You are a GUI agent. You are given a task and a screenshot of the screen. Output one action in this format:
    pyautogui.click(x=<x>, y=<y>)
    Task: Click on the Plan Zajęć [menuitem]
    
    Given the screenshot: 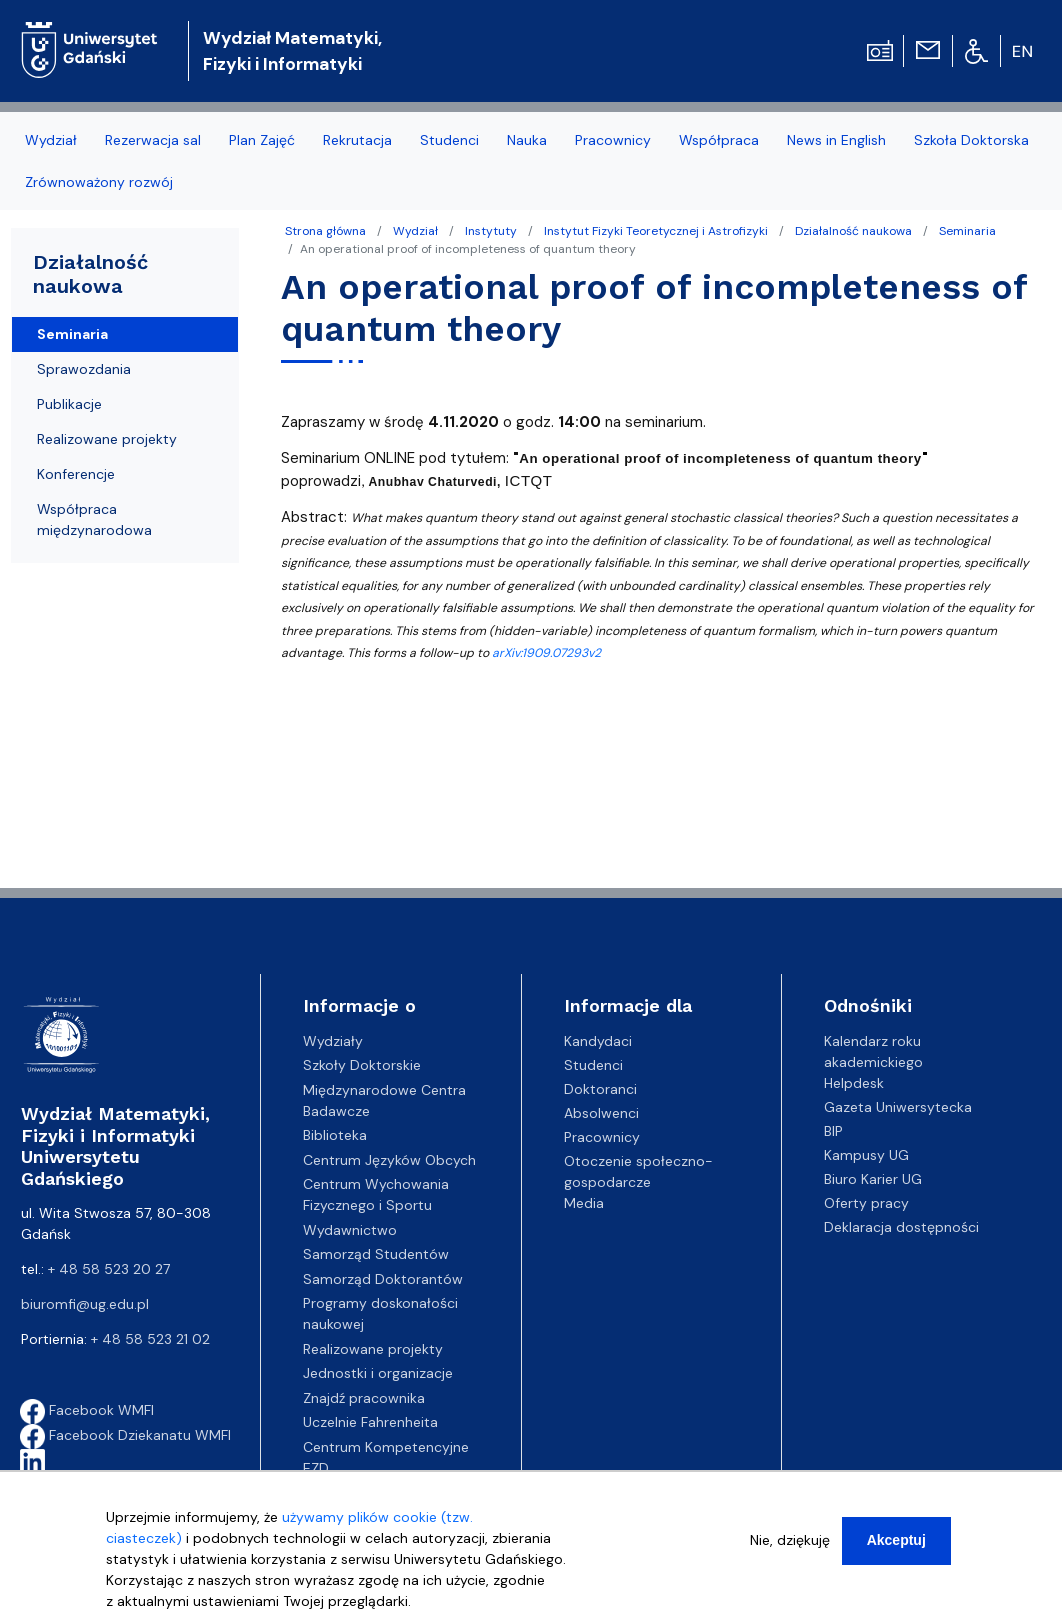 What is the action you would take?
    pyautogui.click(x=262, y=140)
    